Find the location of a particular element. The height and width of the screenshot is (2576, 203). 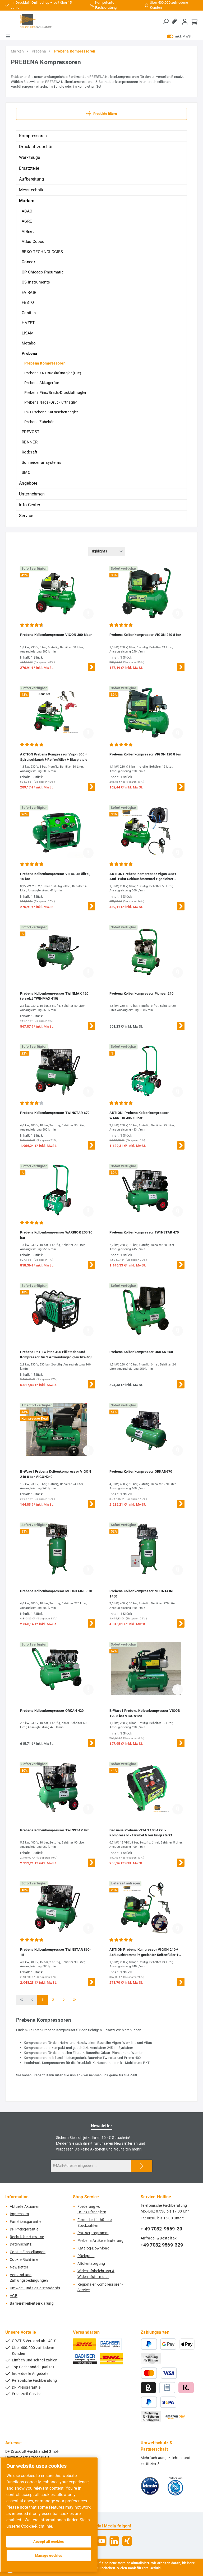

[Sortierung] is located at coordinates (106, 551).